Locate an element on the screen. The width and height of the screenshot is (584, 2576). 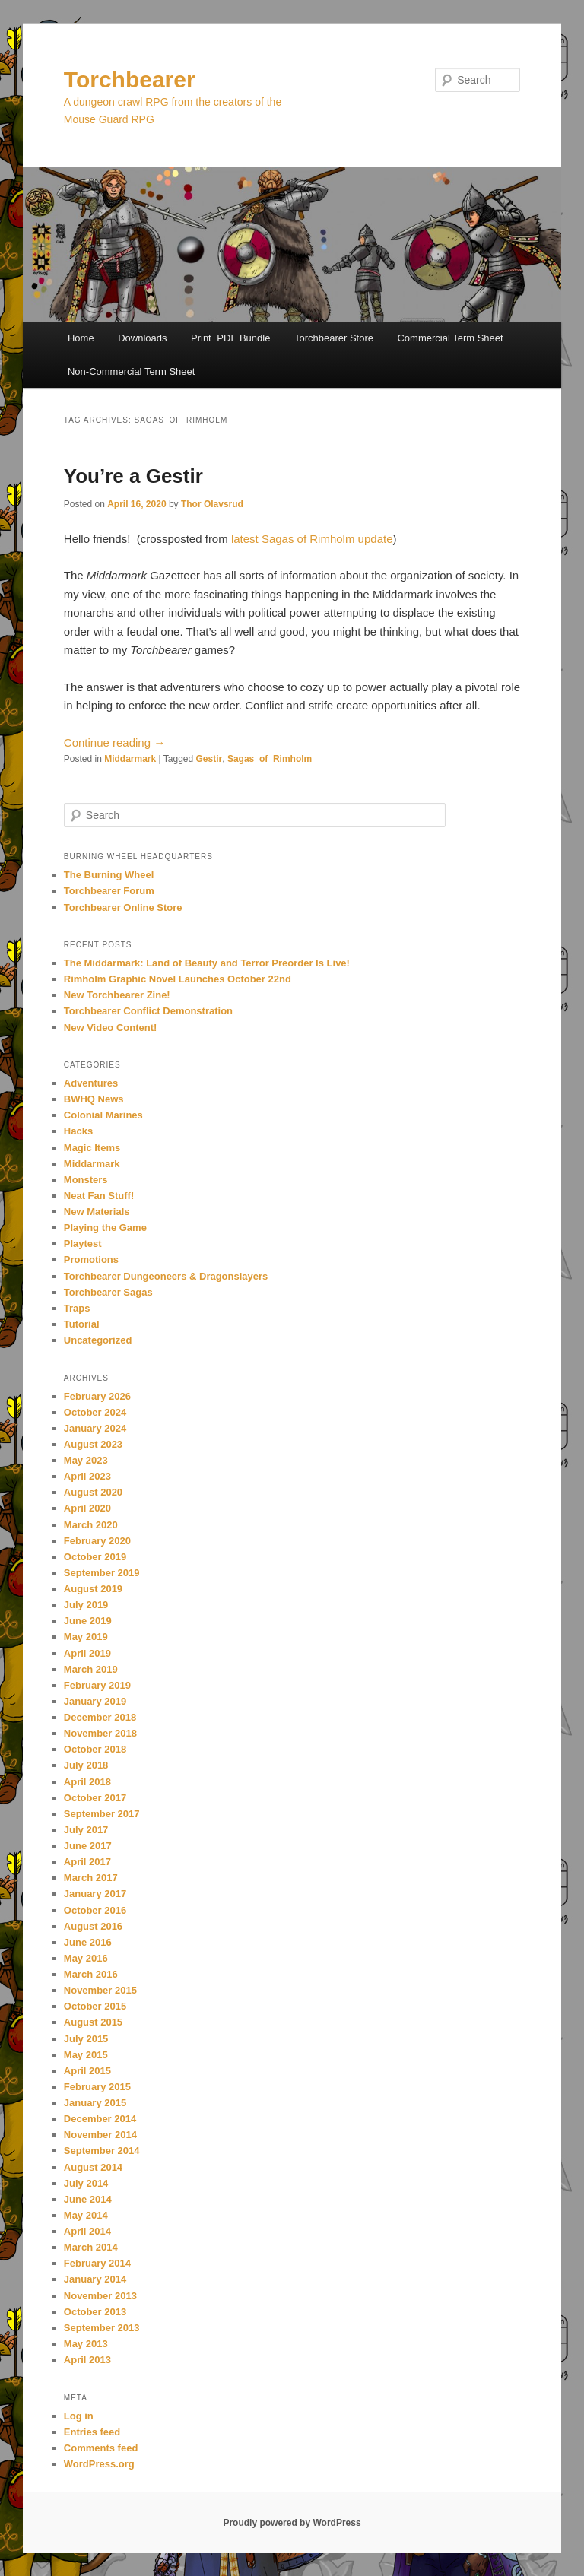
May 2016 is located at coordinates (86, 1958).